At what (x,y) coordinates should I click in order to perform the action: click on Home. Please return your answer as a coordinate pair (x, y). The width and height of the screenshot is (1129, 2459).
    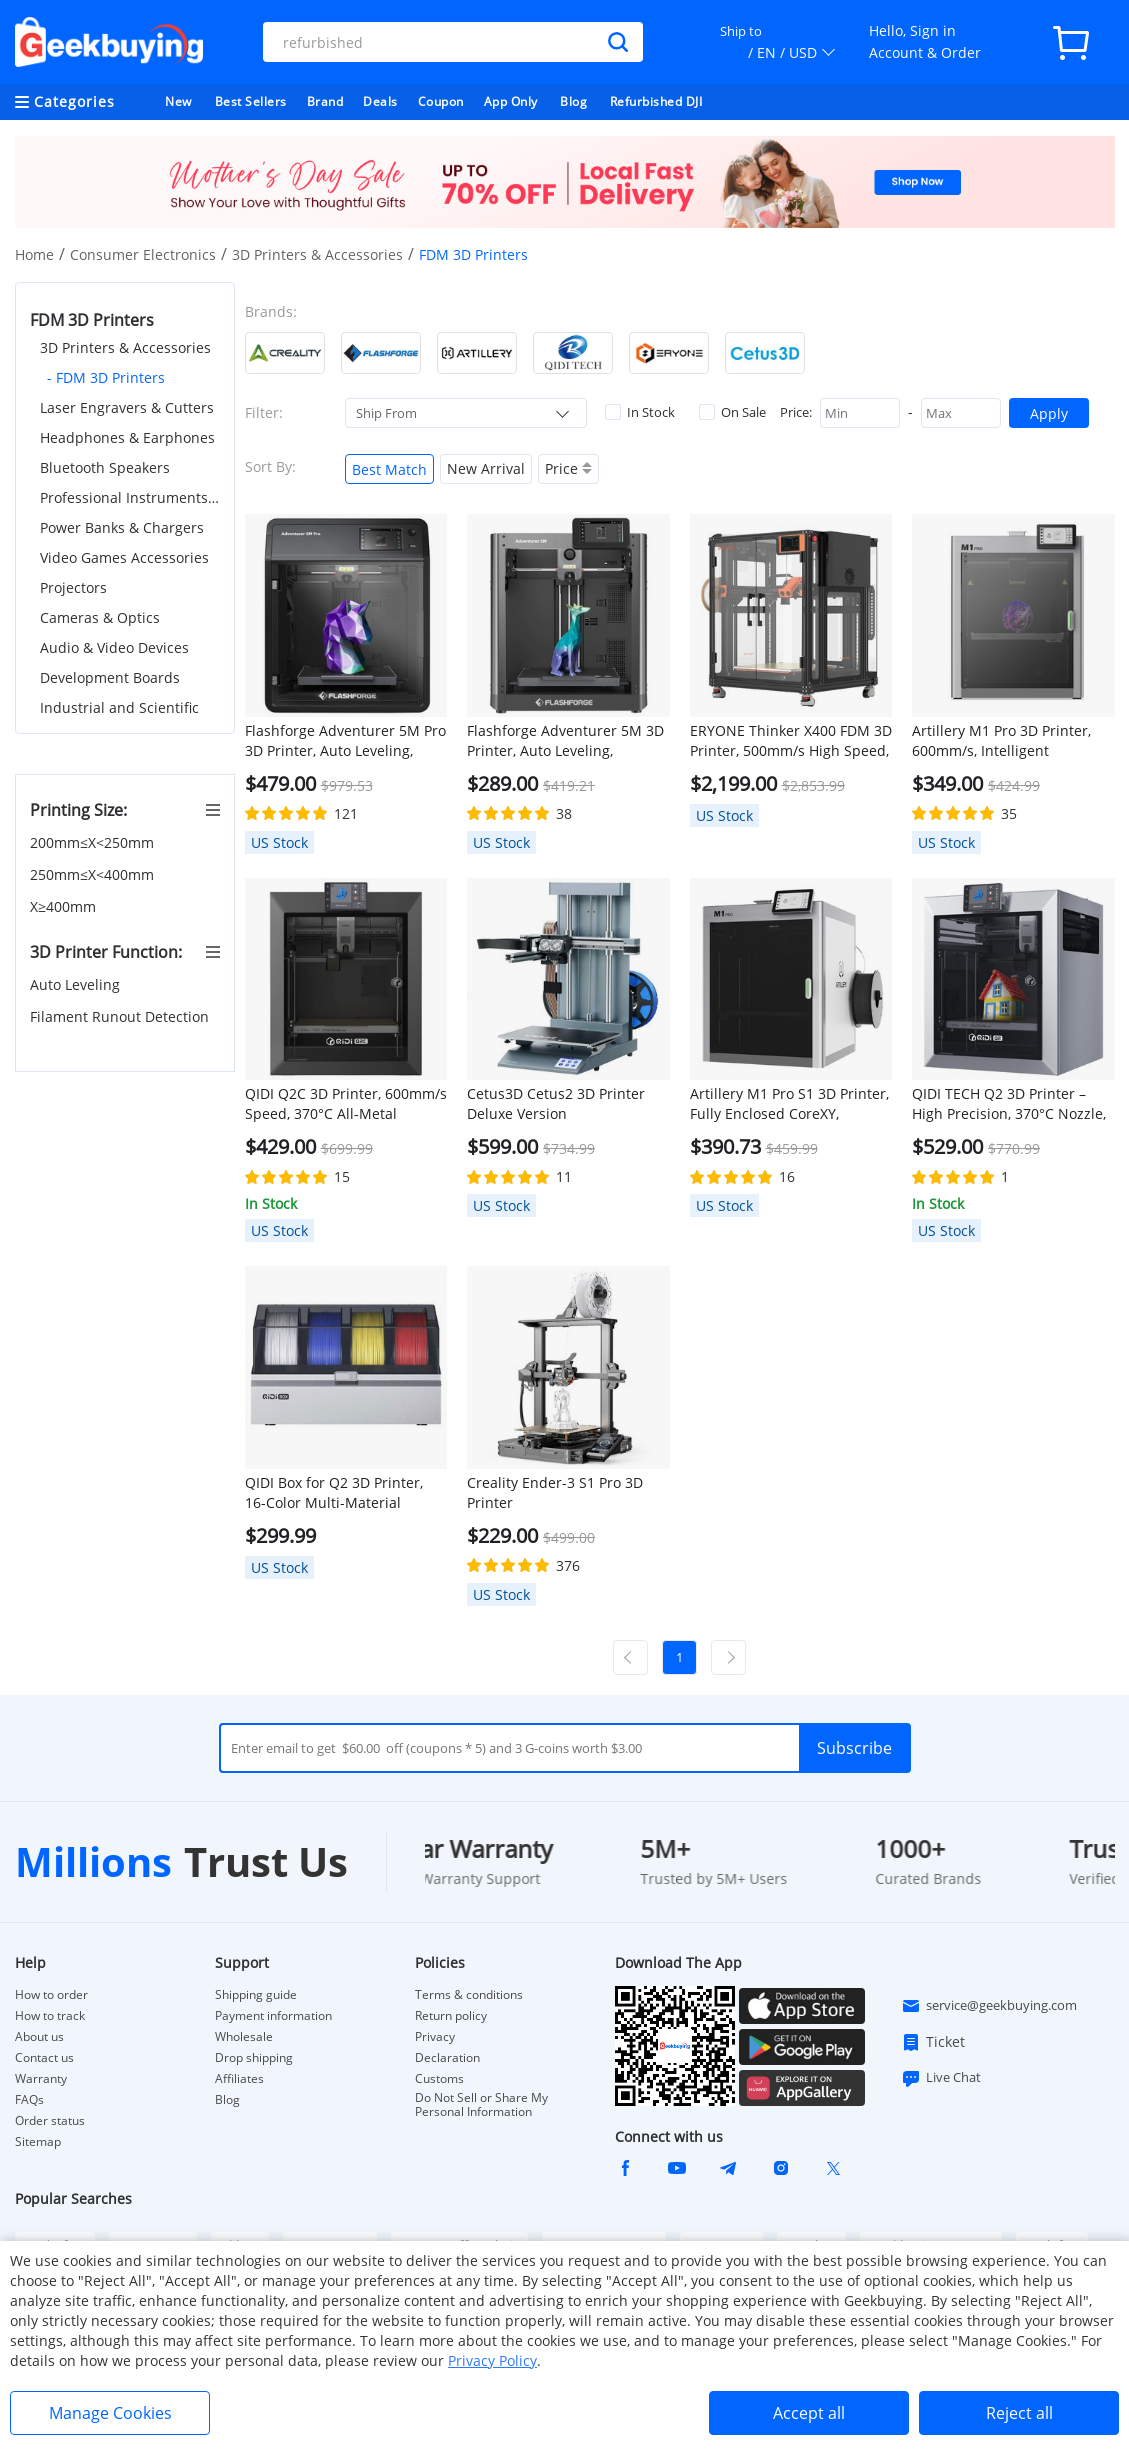
    Looking at the image, I should click on (34, 254).